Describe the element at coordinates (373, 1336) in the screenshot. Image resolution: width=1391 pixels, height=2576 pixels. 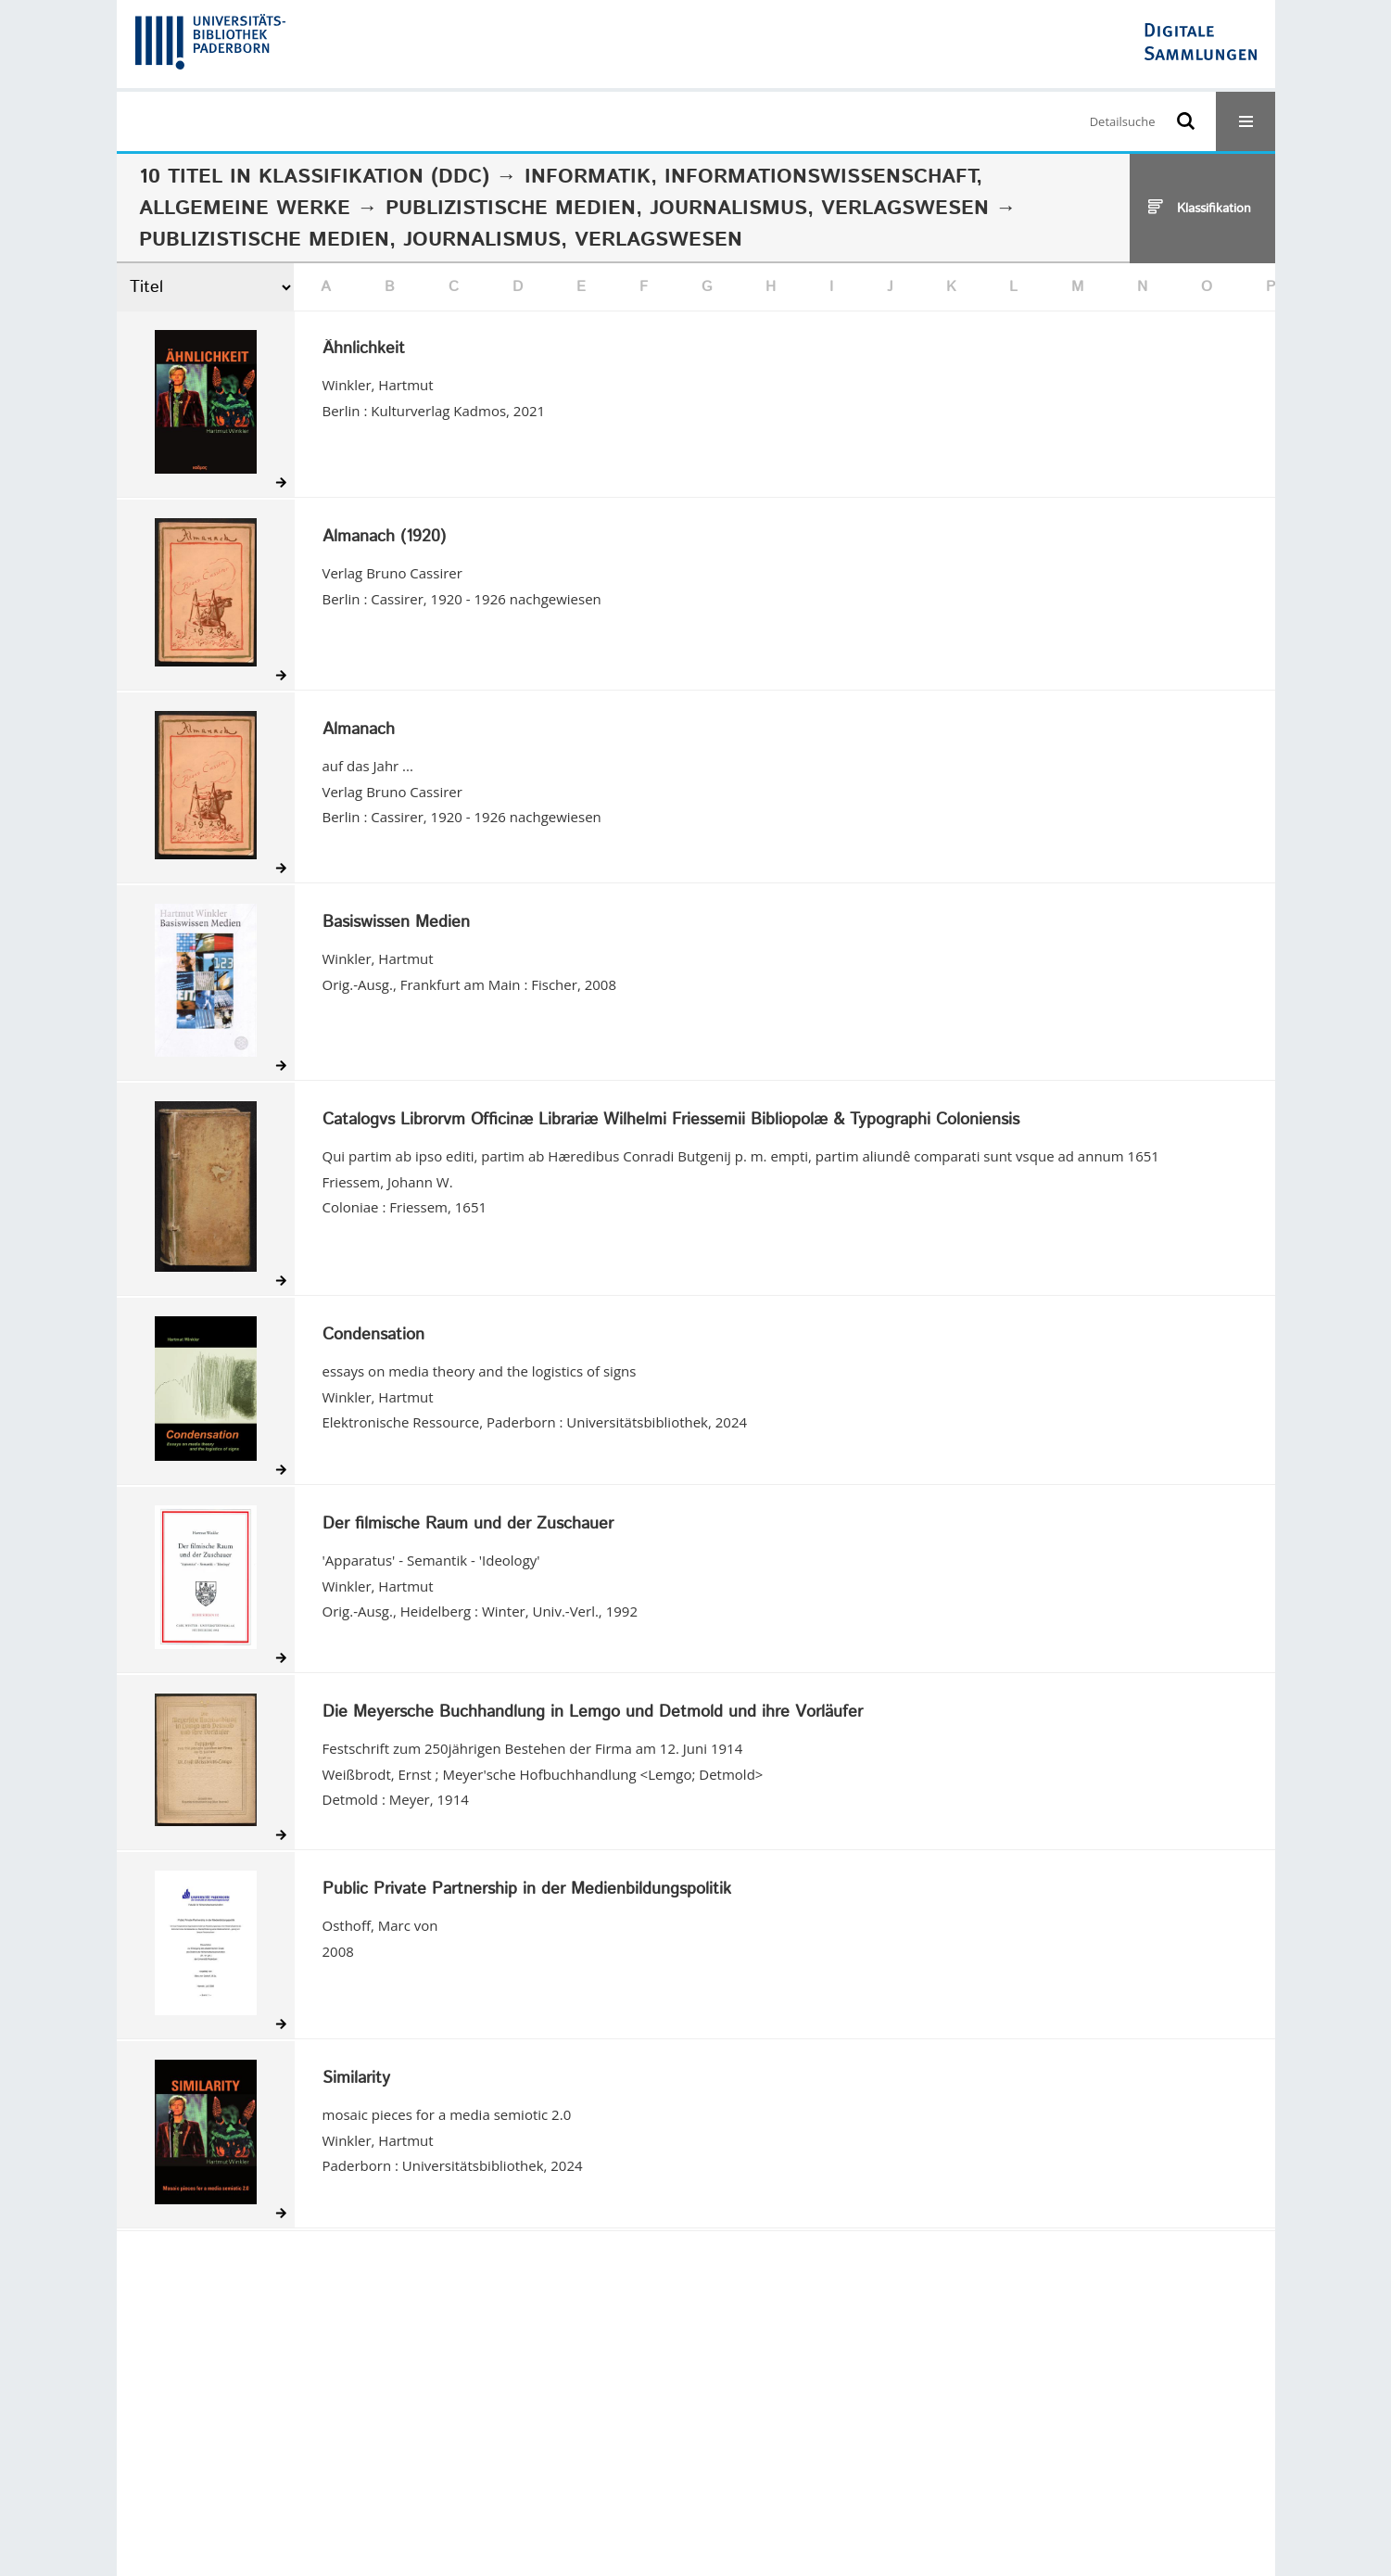
I see `Condensation` at that location.